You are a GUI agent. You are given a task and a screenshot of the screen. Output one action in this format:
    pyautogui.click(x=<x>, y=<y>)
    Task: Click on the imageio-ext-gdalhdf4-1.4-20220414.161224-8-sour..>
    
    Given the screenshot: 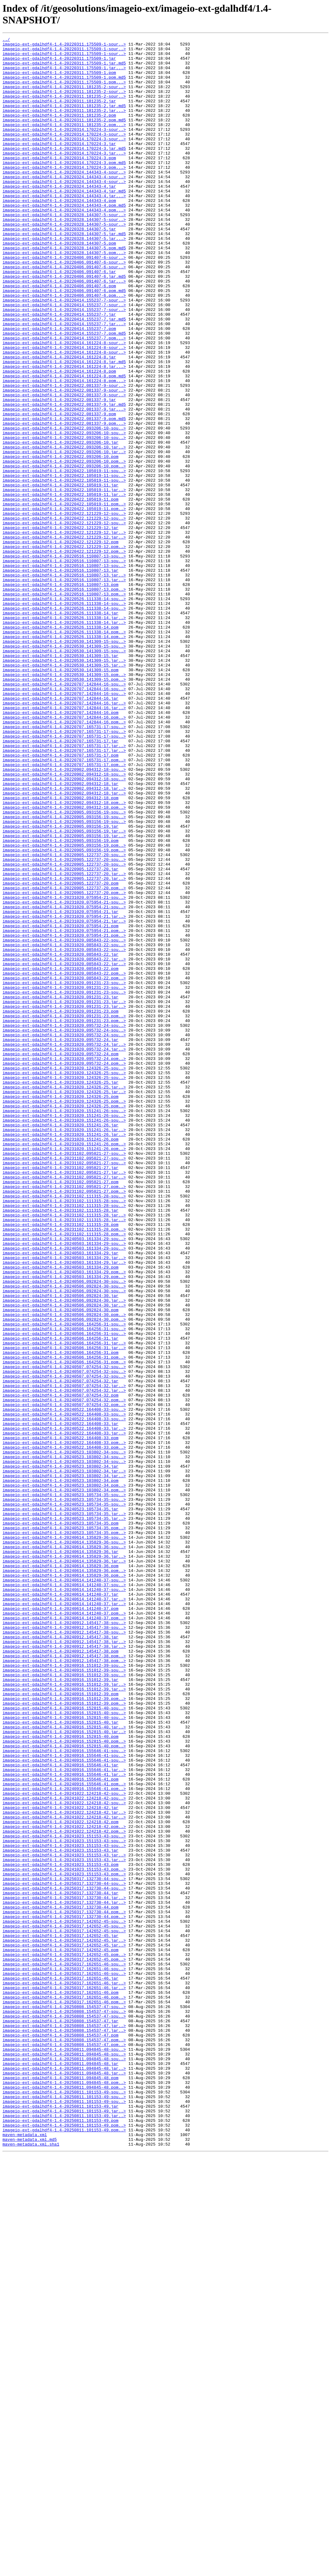 What is the action you would take?
    pyautogui.click(x=64, y=404)
    